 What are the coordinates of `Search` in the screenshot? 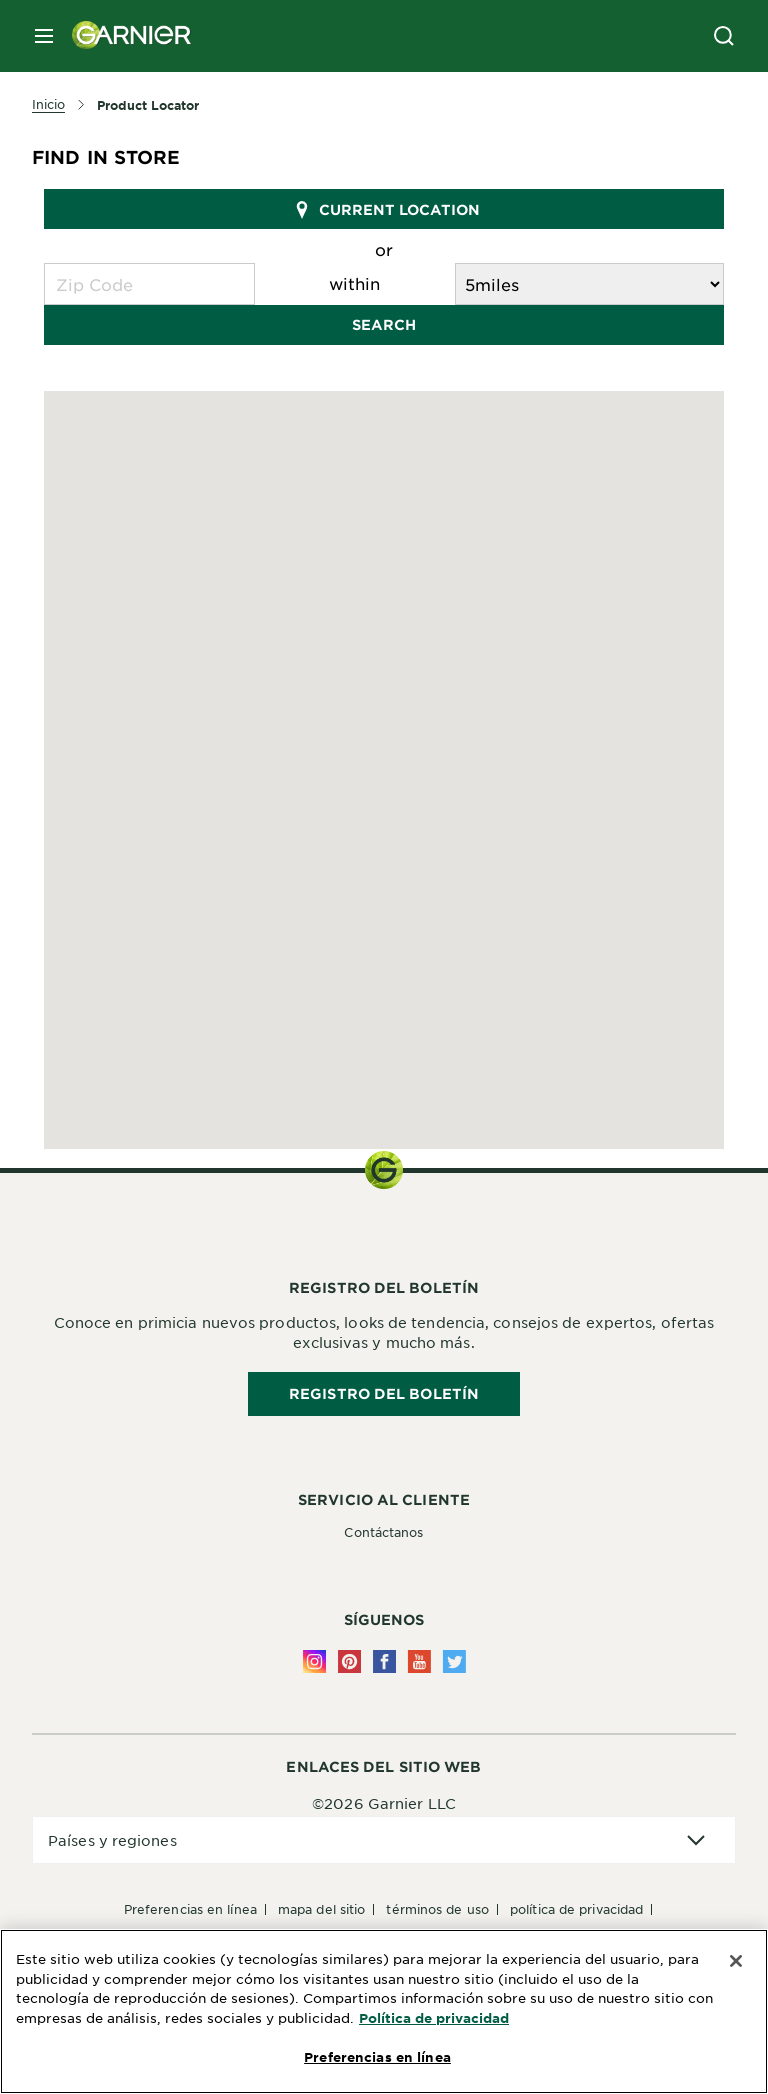 It's located at (384, 324).